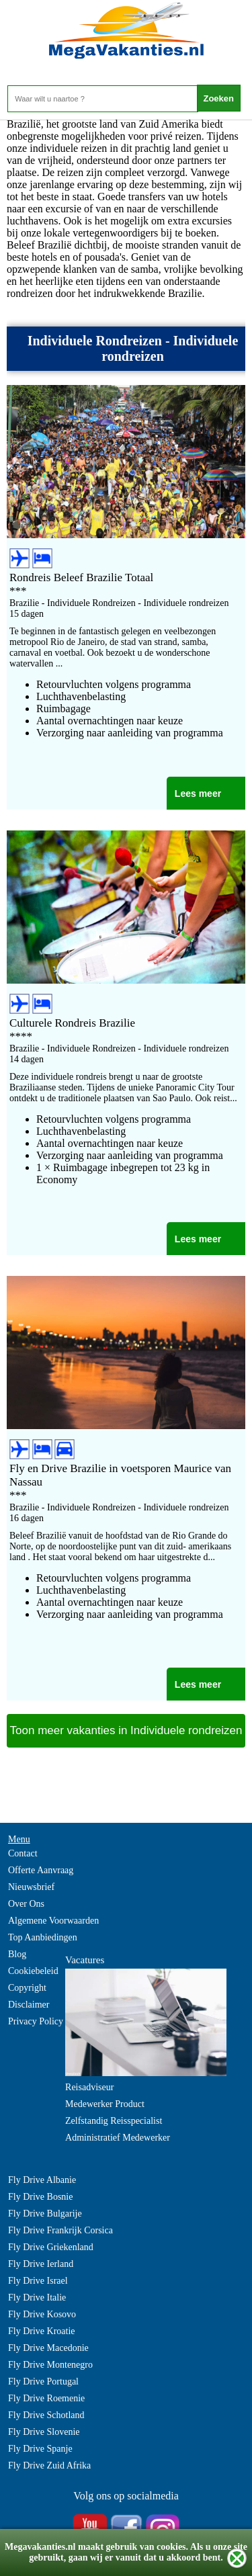  What do you see at coordinates (49, 2465) in the screenshot?
I see `Fly Drive Zuid Afrika` at bounding box center [49, 2465].